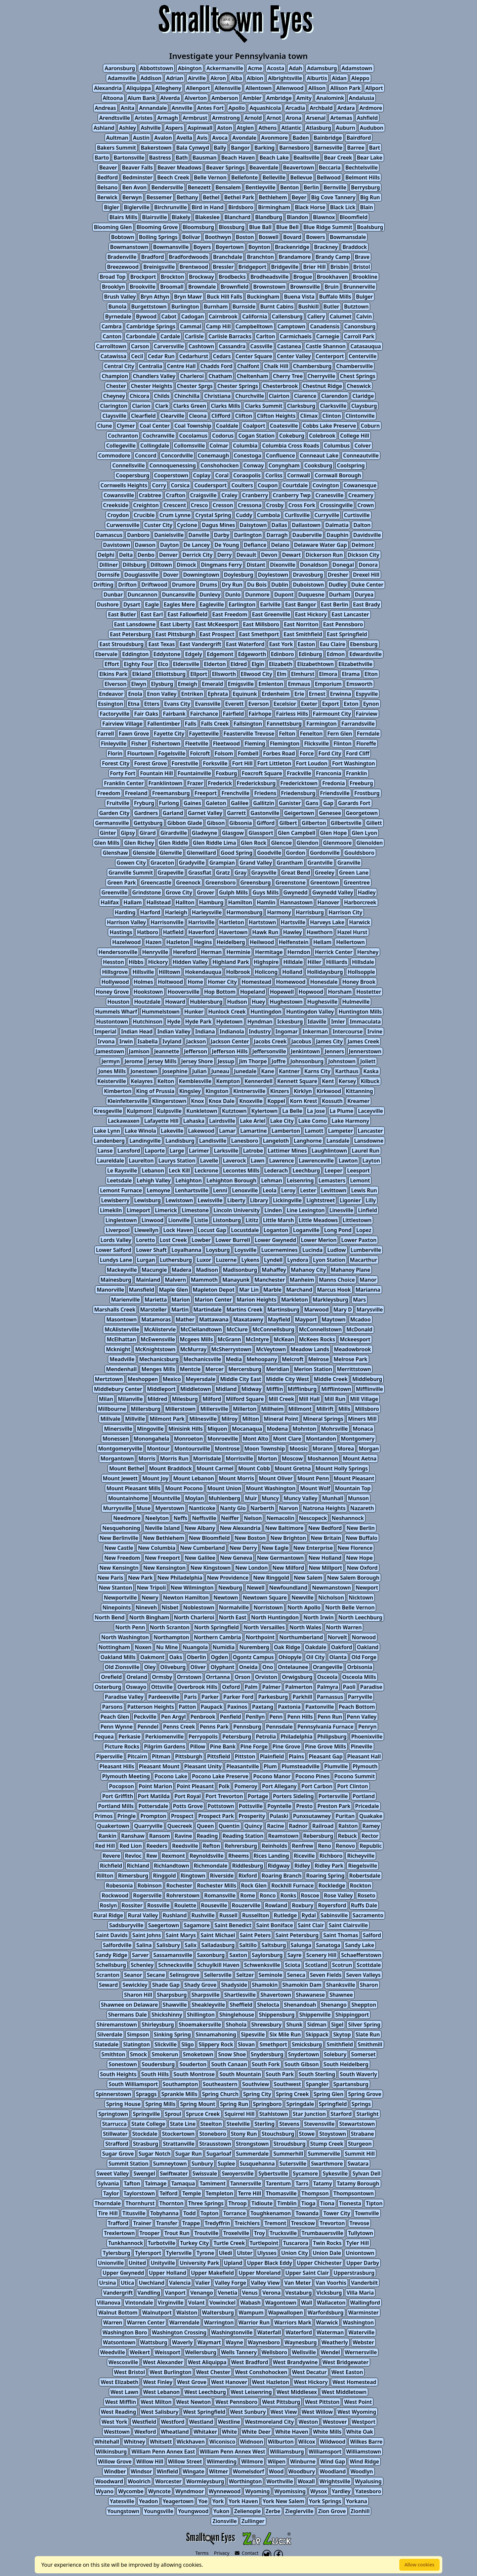 The width and height of the screenshot is (477, 2576). I want to click on West Willow, so click(317, 2411).